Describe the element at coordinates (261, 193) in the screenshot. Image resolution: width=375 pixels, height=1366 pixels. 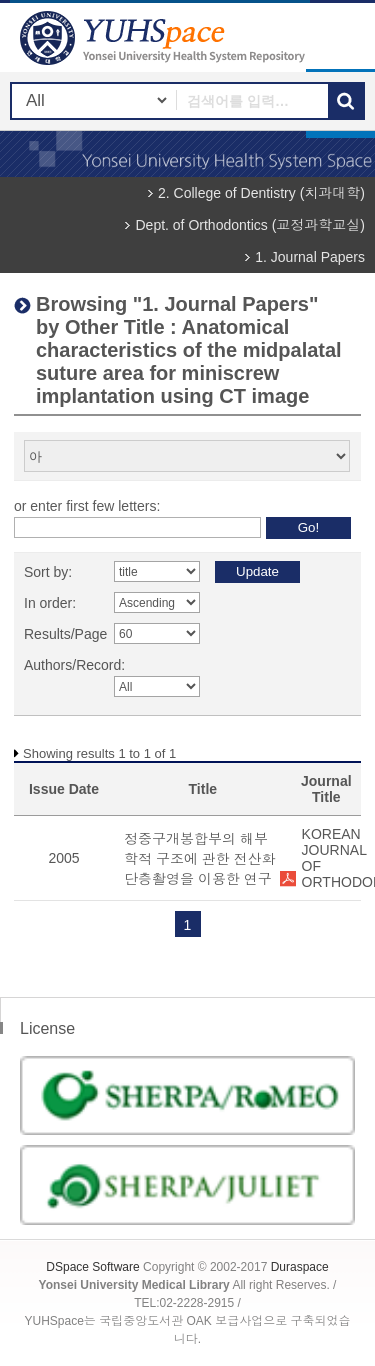
I see `2. College of Dentistry (치과대학)` at that location.